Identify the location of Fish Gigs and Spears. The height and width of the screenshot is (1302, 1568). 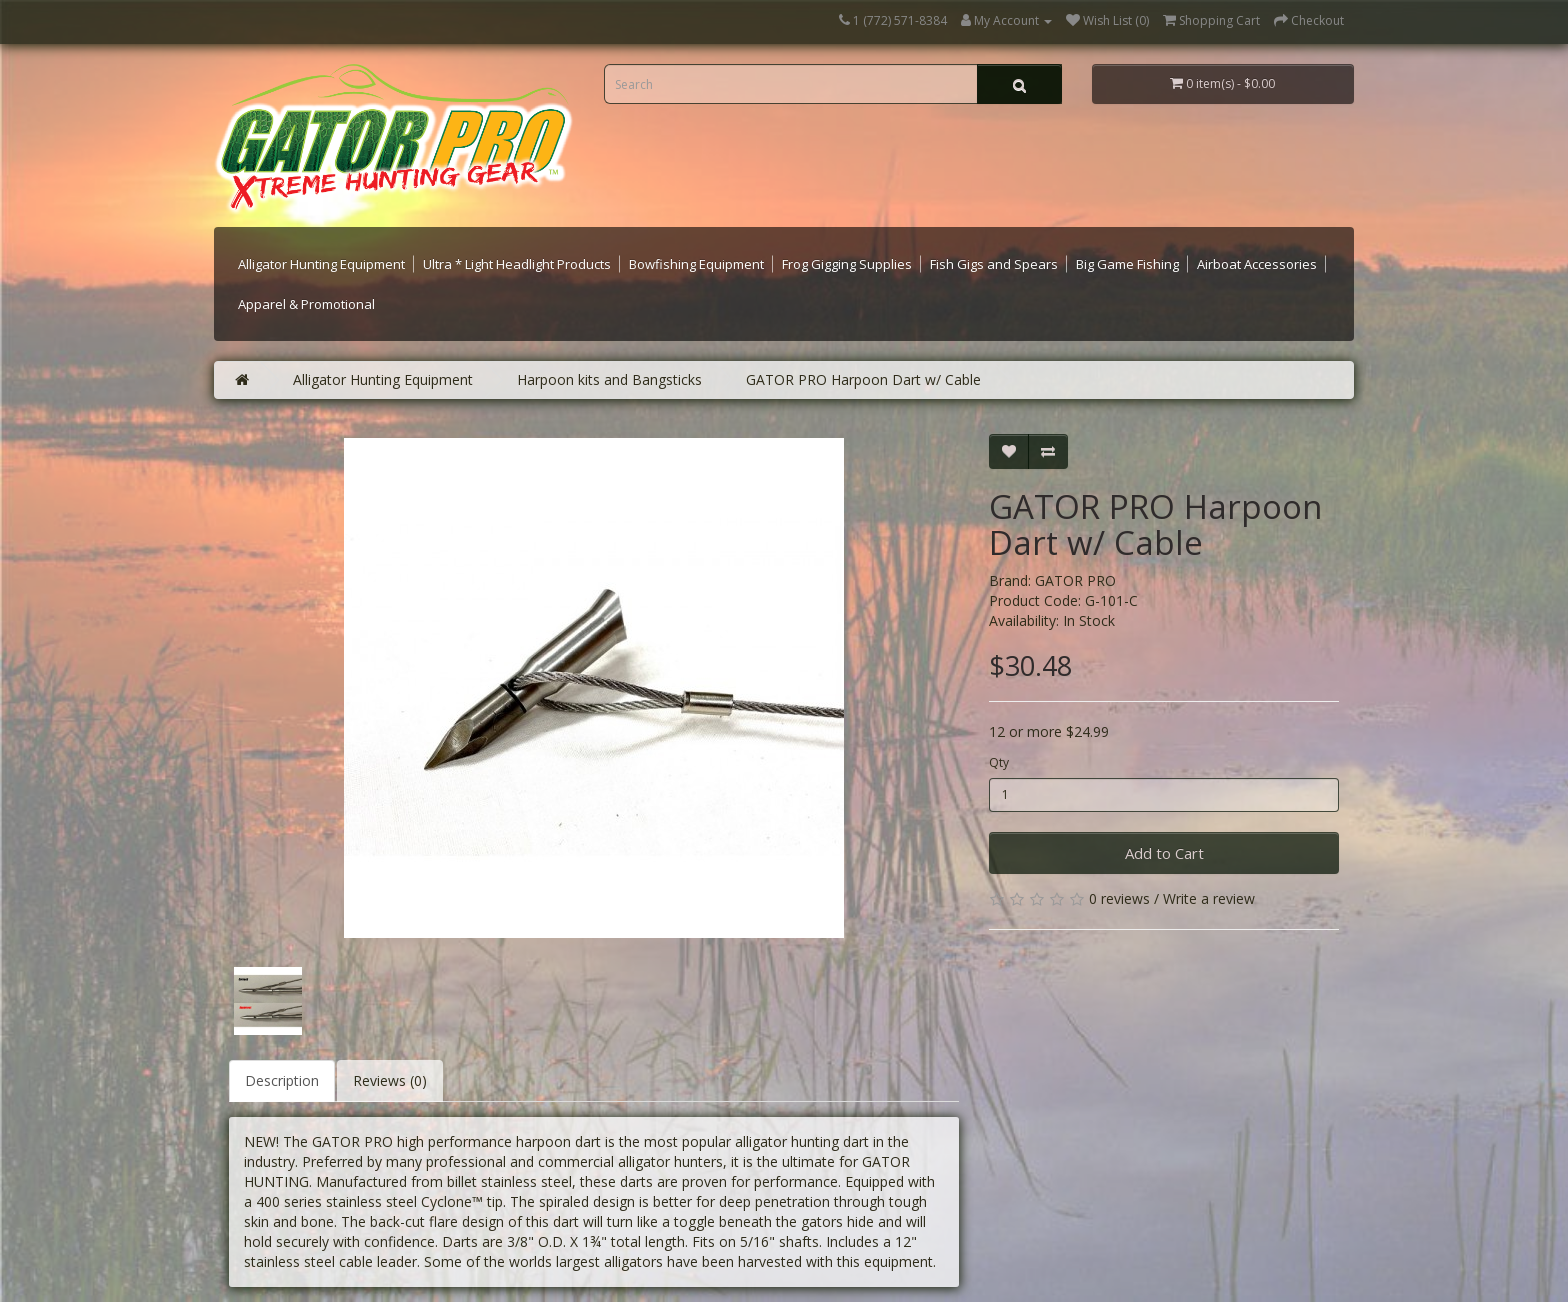
(994, 264).